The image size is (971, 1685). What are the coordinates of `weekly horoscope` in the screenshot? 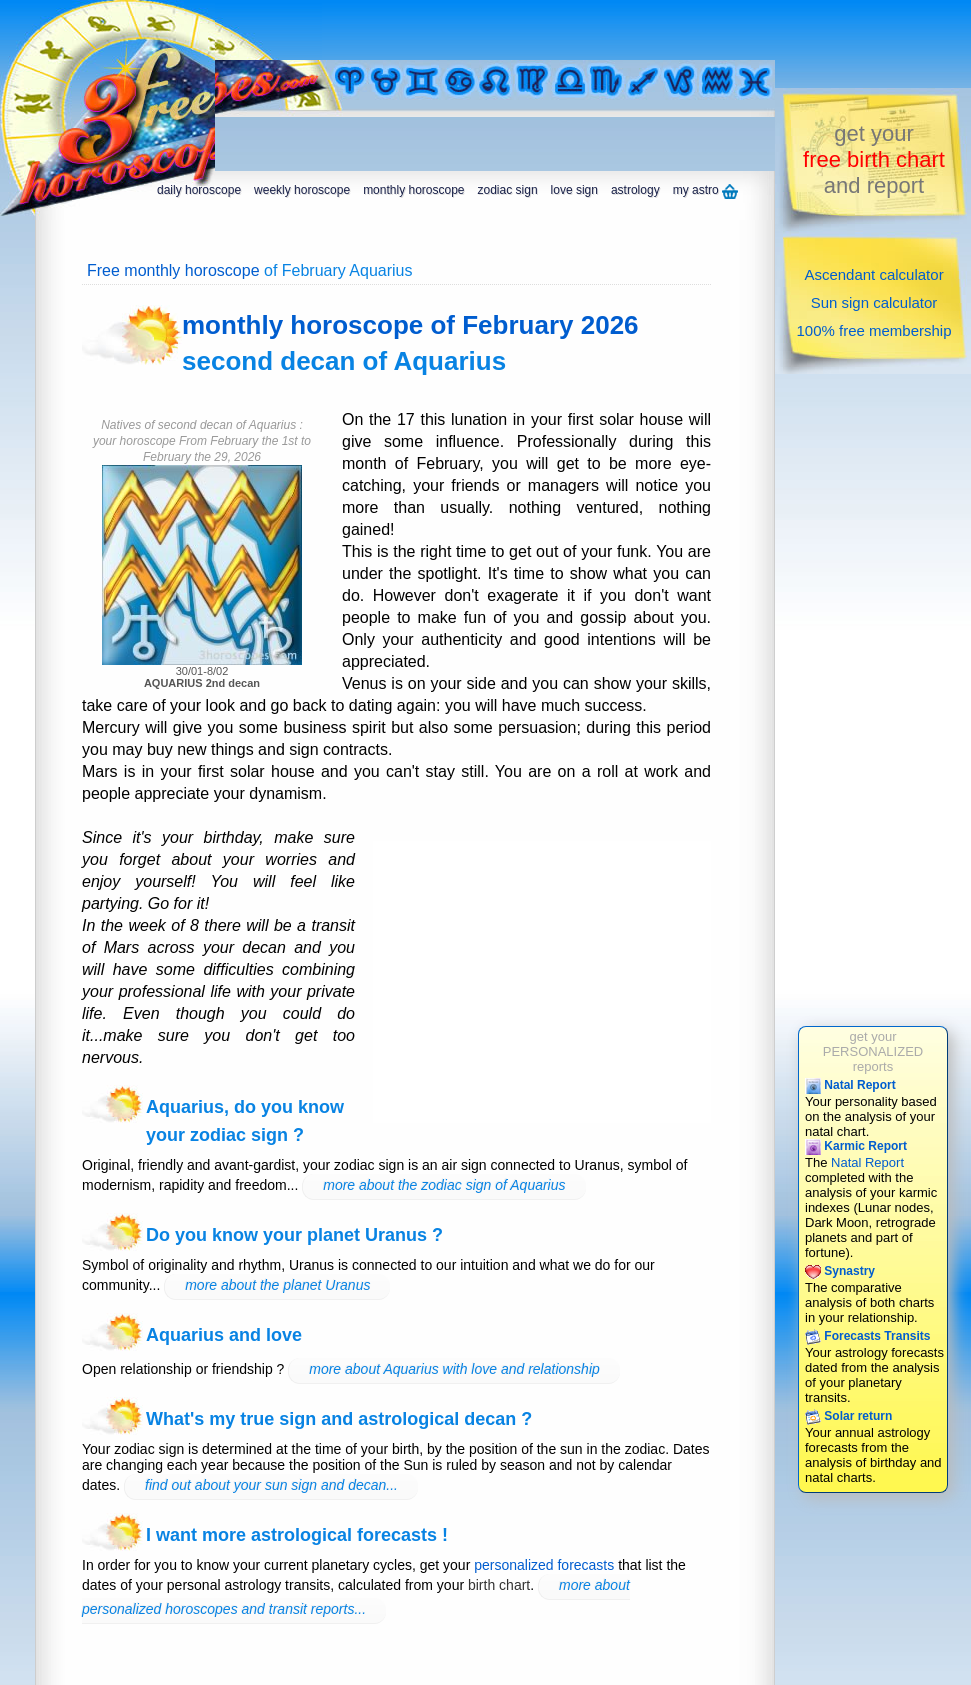 It's located at (302, 190).